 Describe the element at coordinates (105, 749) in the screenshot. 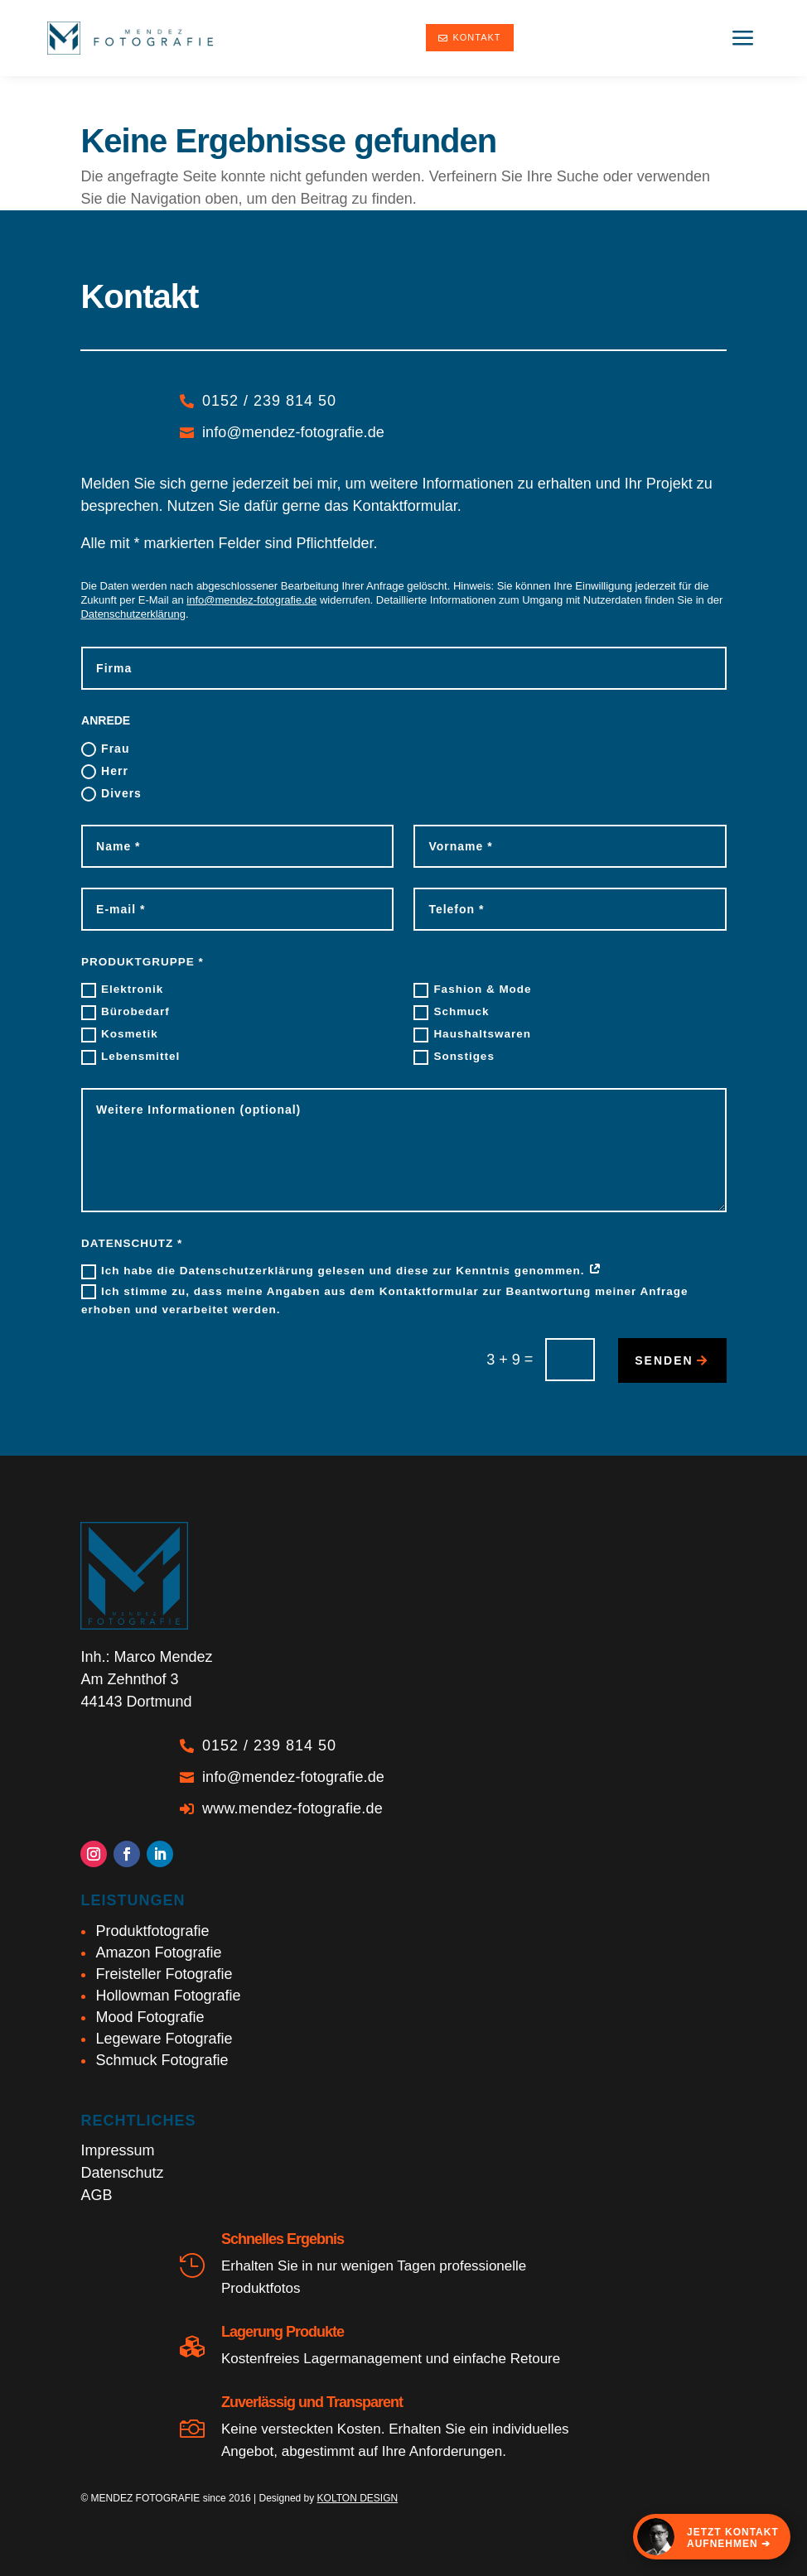

I see `Frau` at that location.